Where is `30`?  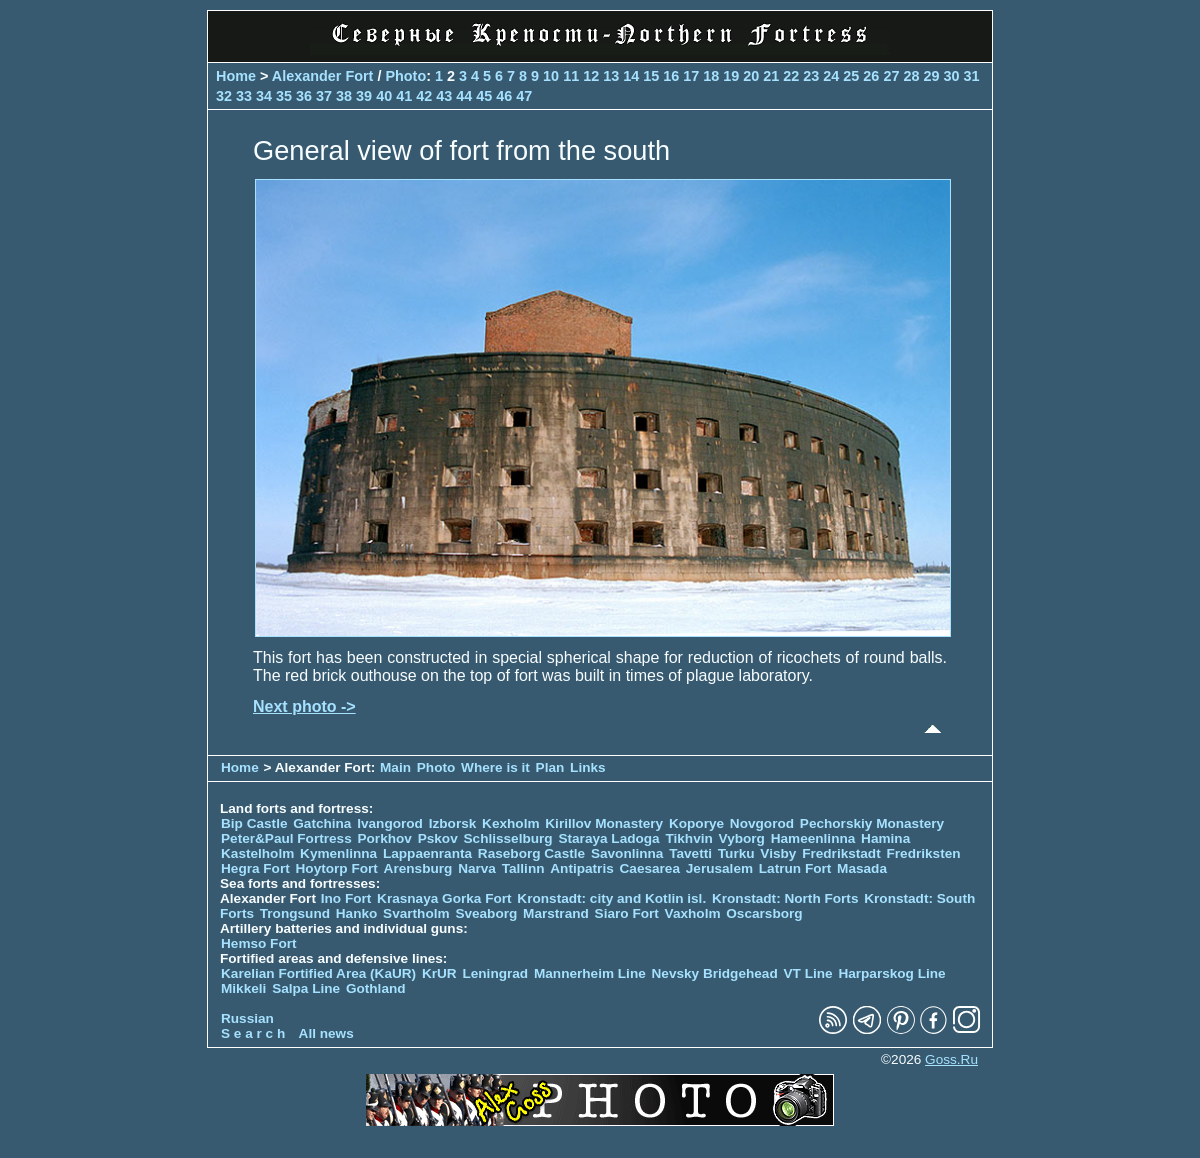 30 is located at coordinates (951, 76).